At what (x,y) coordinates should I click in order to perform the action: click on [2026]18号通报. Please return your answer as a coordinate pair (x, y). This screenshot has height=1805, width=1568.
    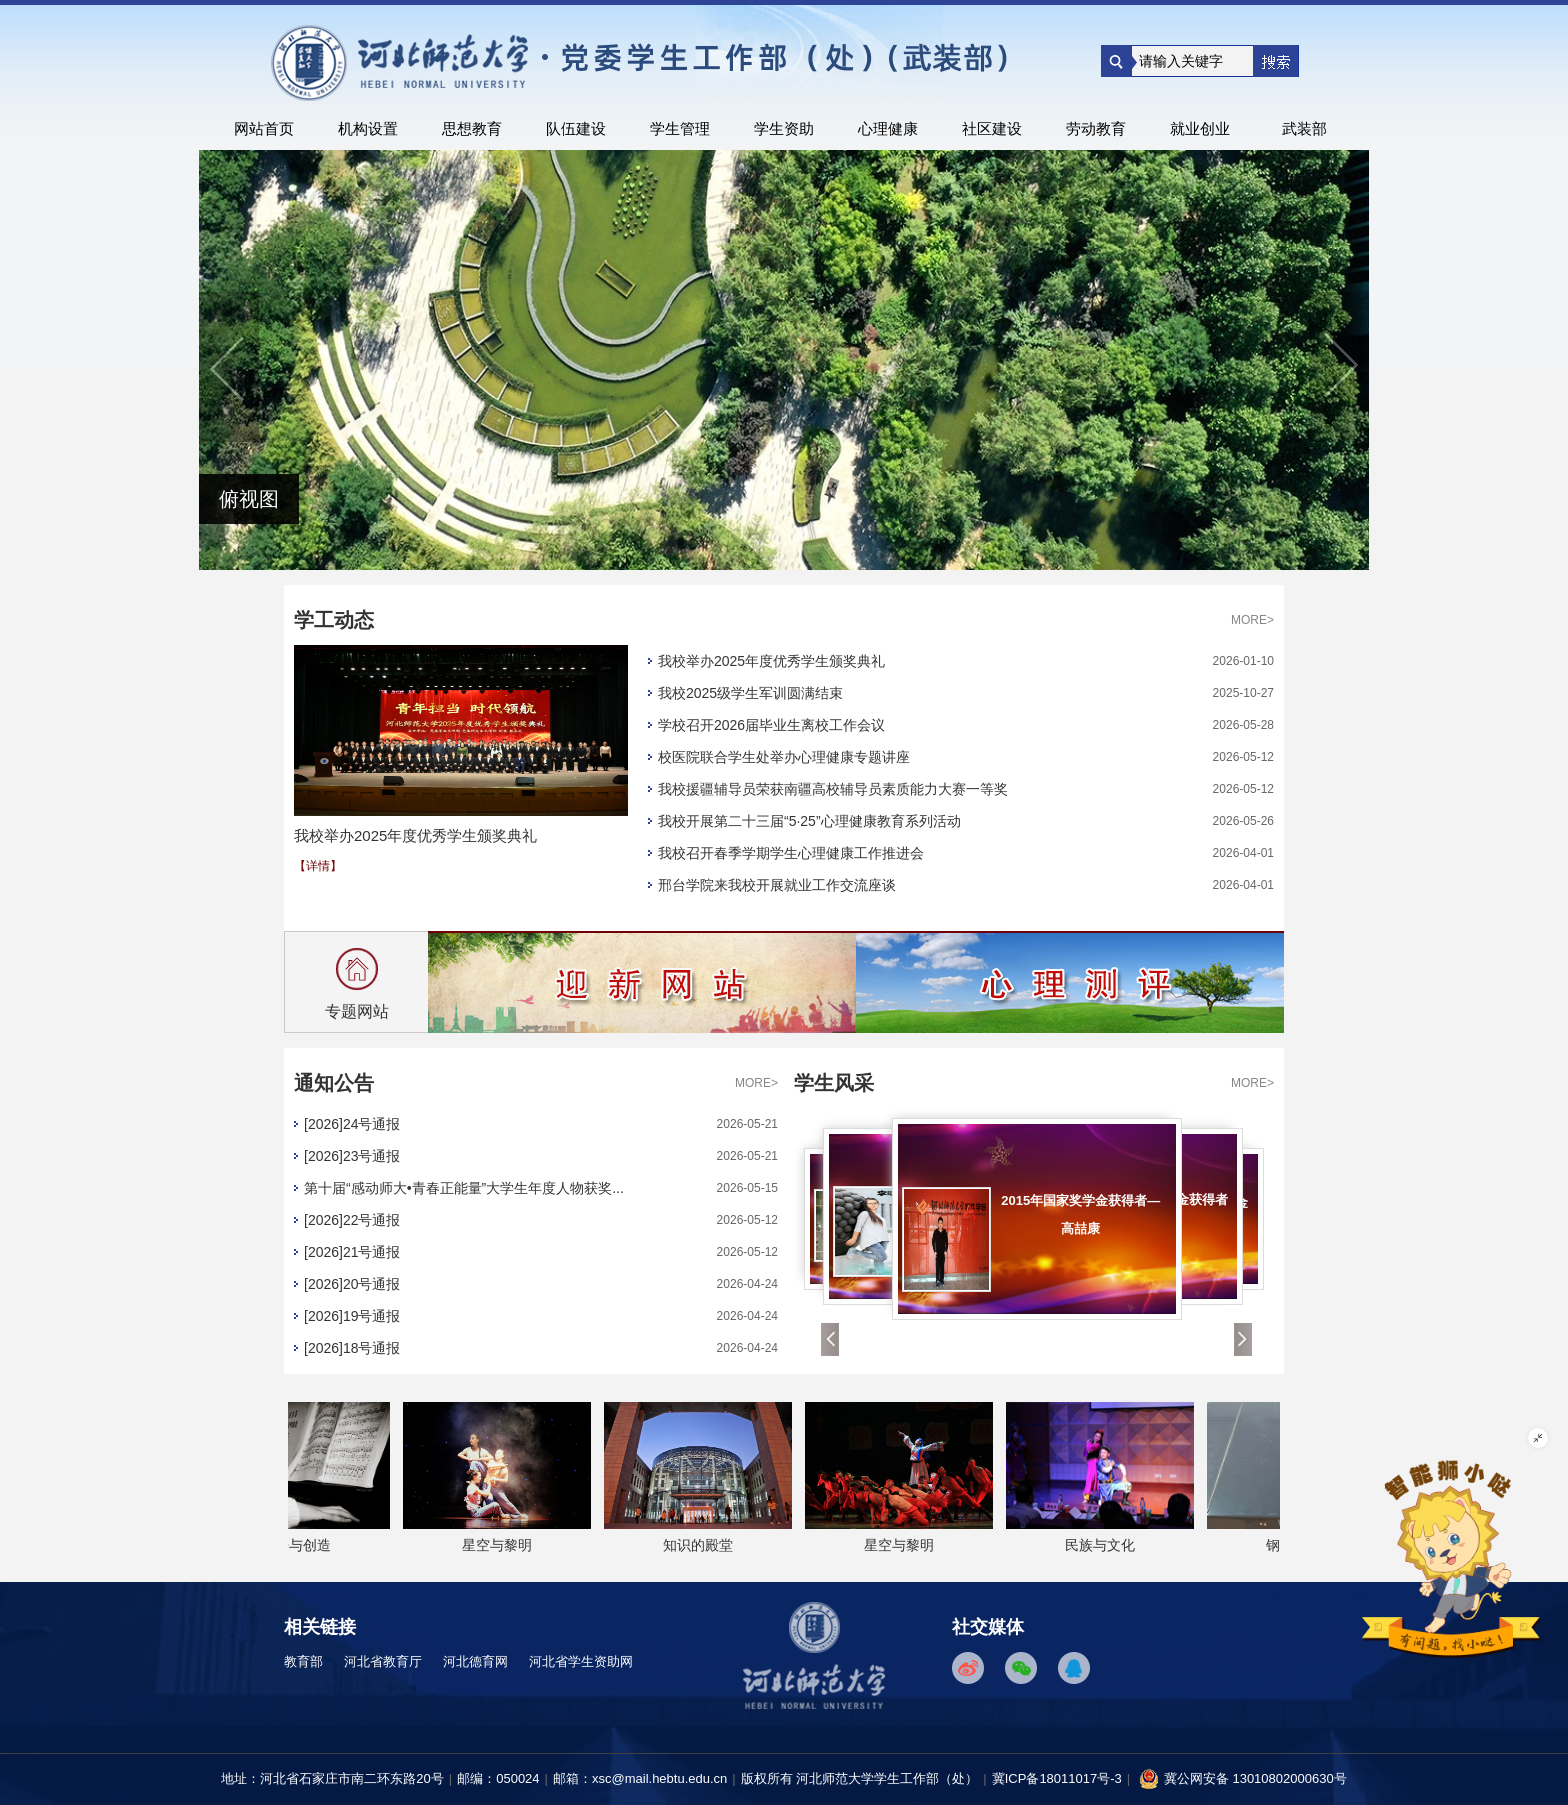
    Looking at the image, I should click on (352, 1348).